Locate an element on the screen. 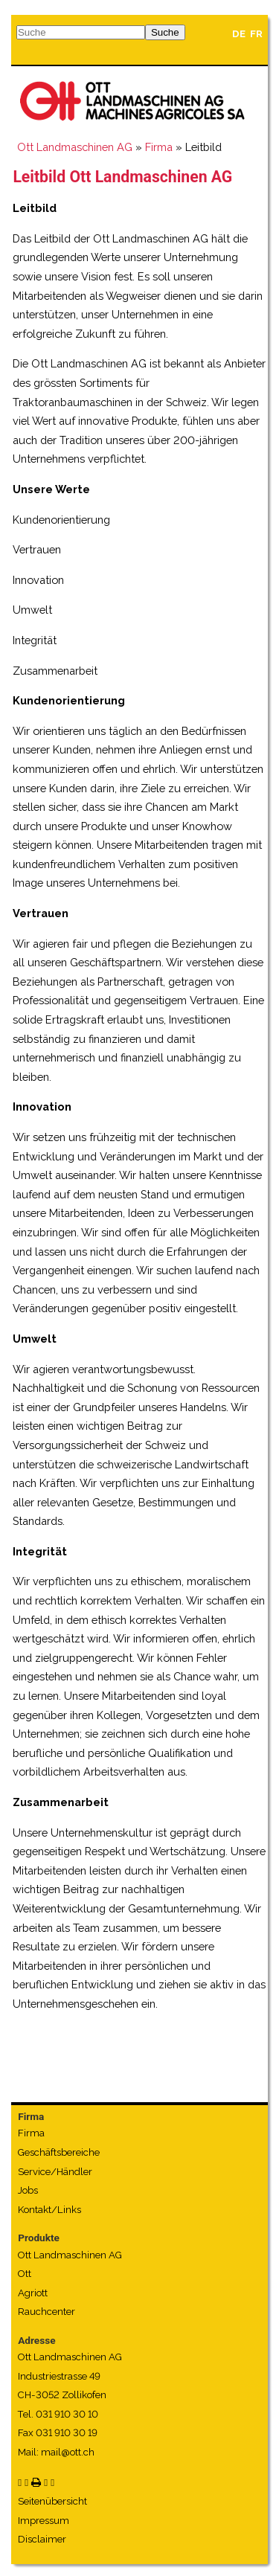 This screenshot has width=279, height=2576. Ott Landmaschinen AG is located at coordinates (74, 147).